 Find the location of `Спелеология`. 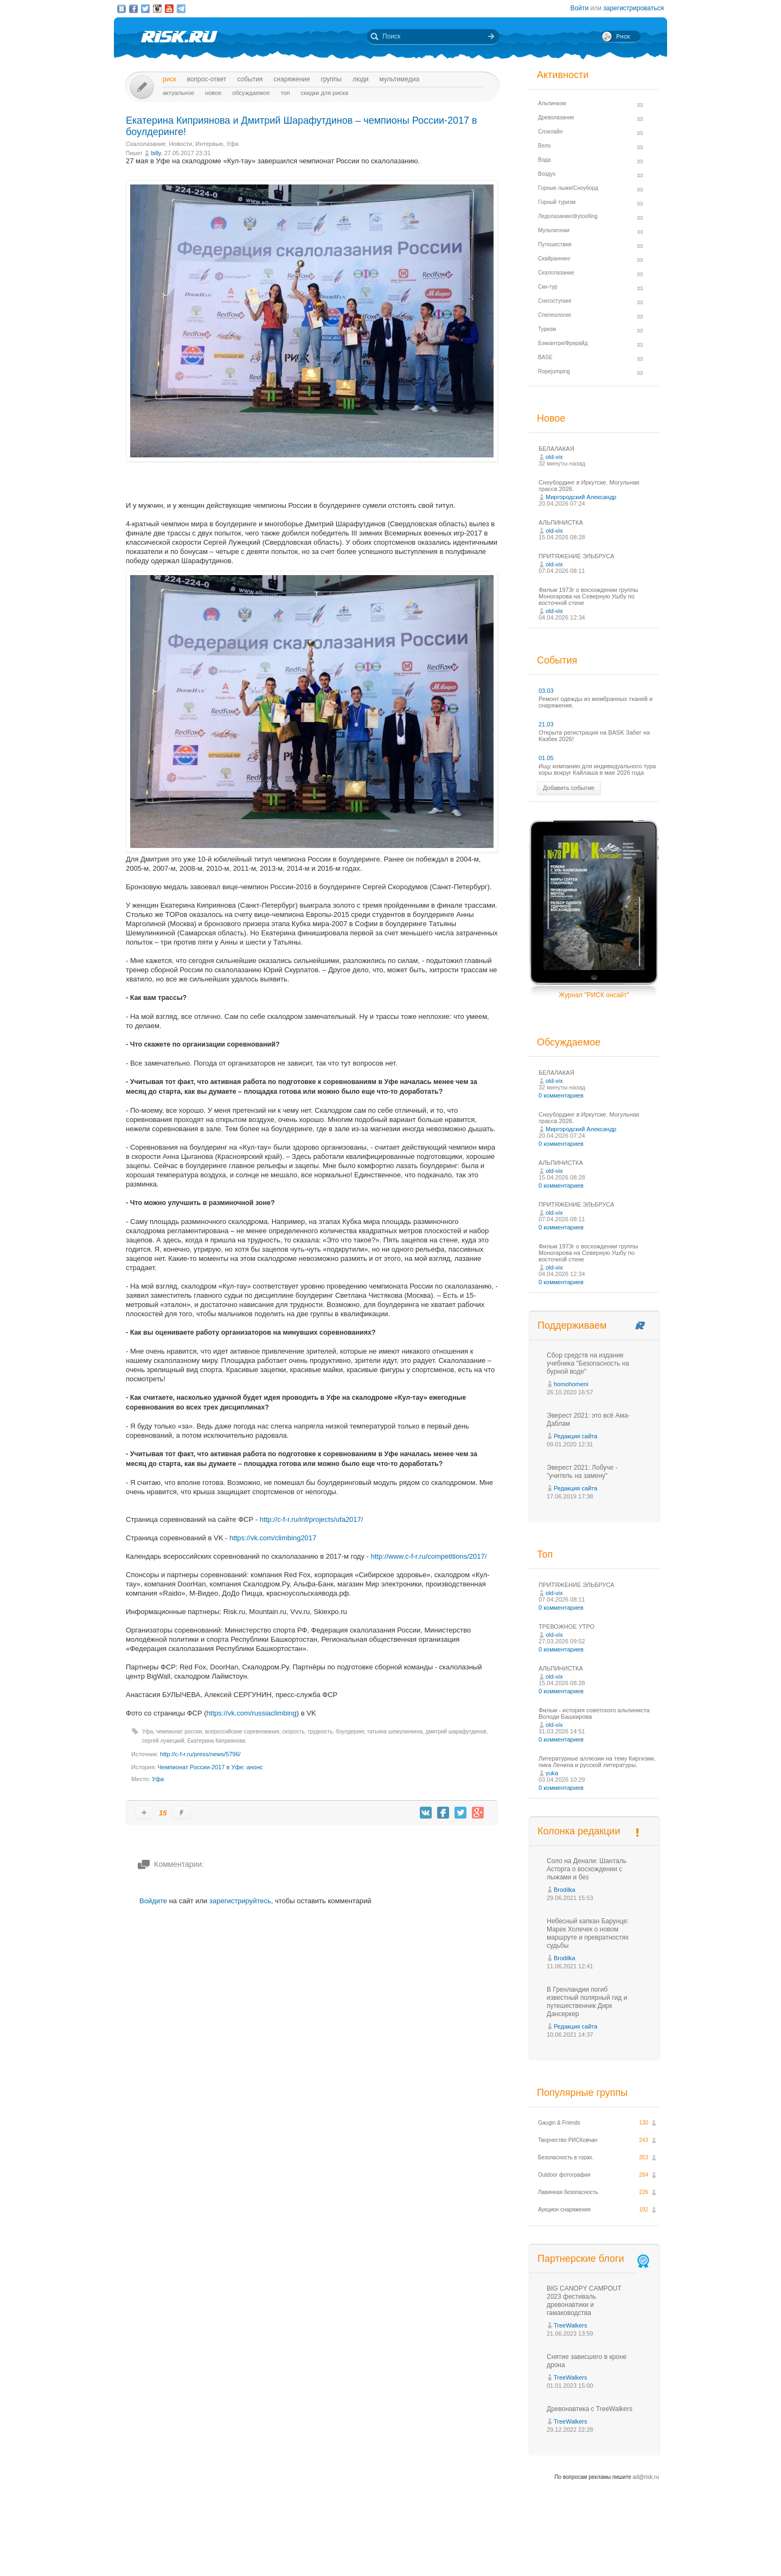

Спелеология is located at coordinates (554, 315).